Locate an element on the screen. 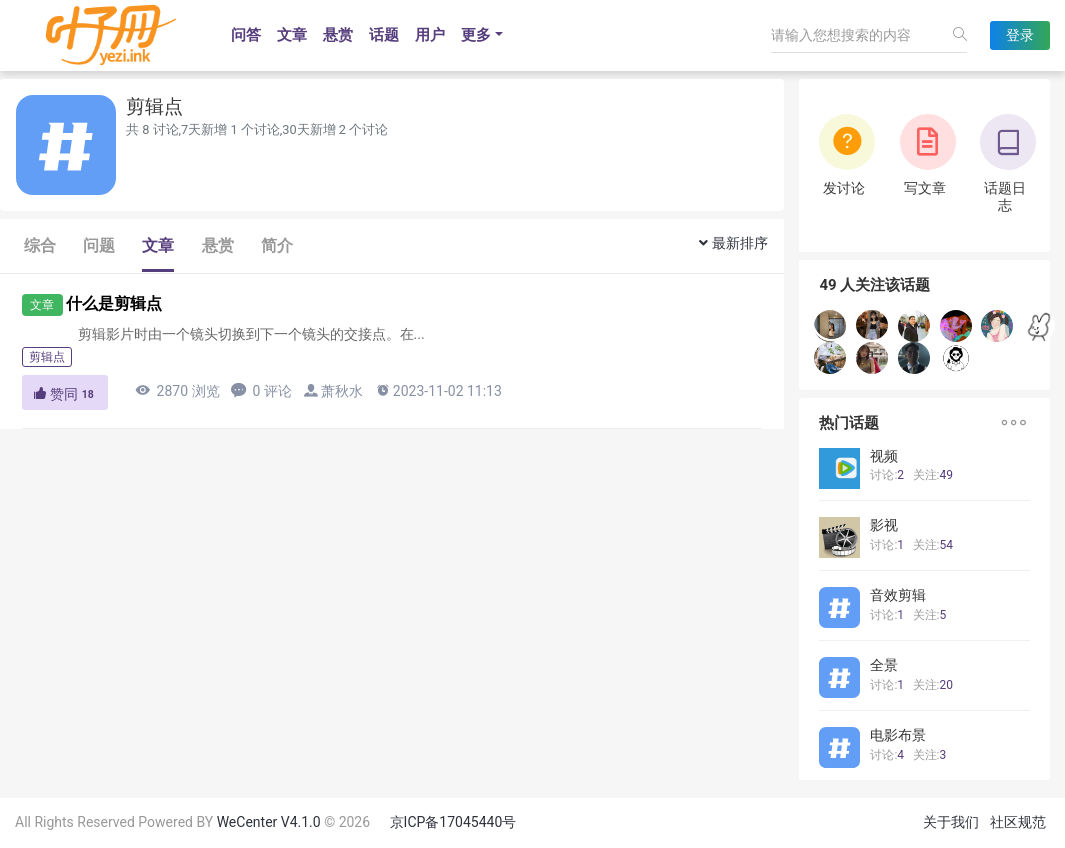 The width and height of the screenshot is (1065, 848). 萧秋水 is located at coordinates (342, 391).